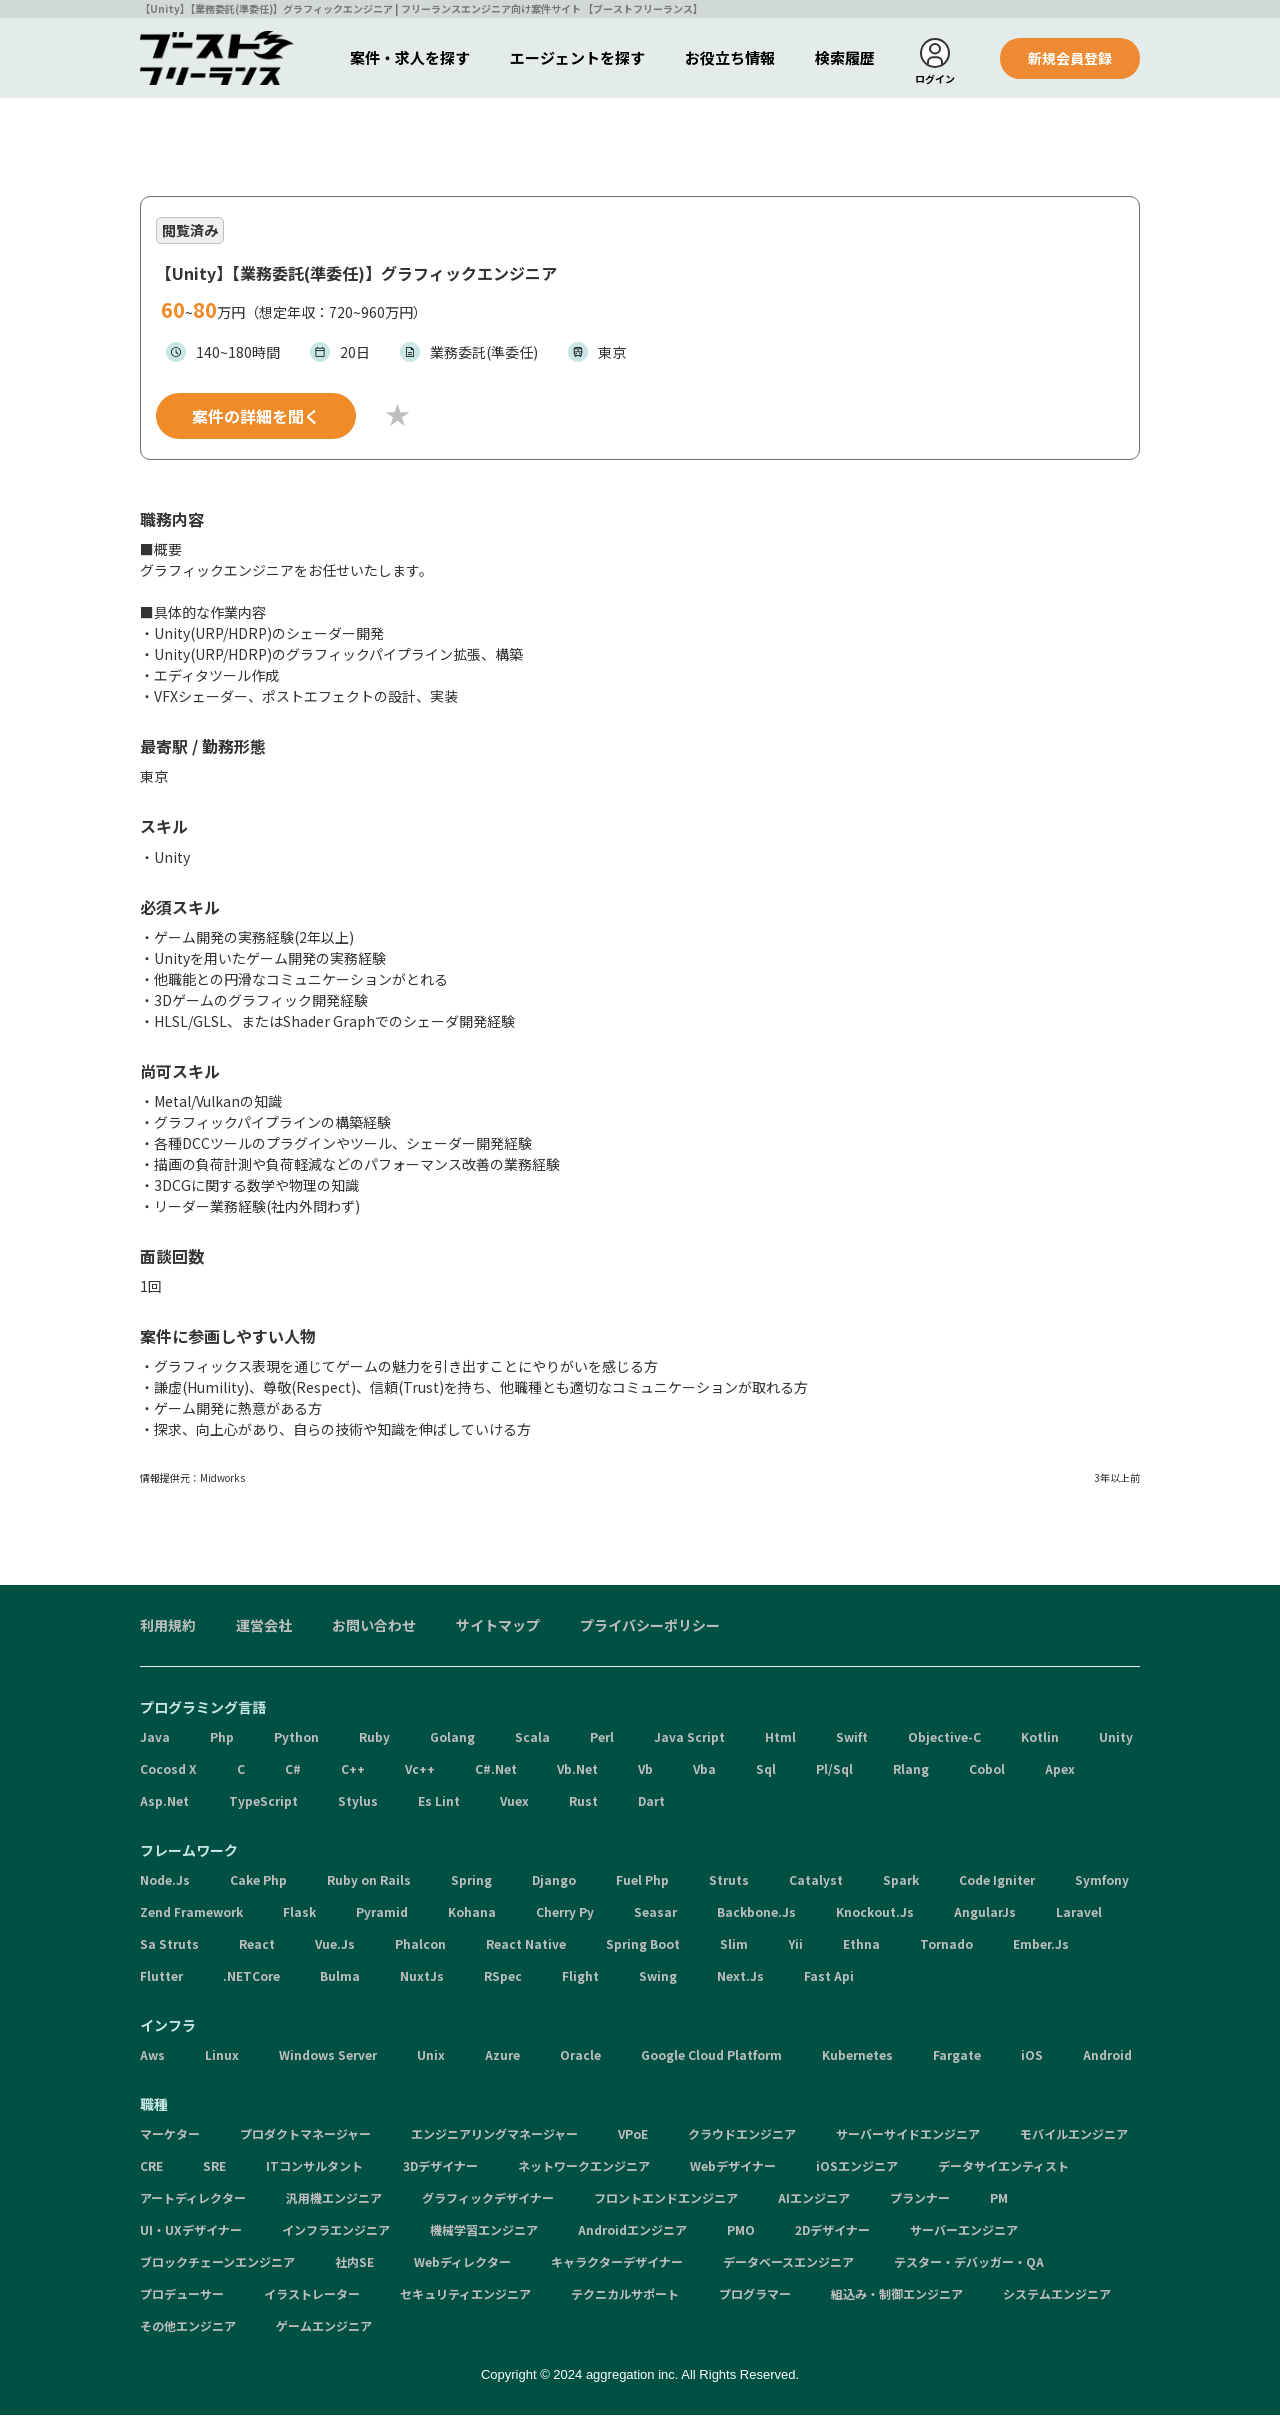 The height and width of the screenshot is (2417, 1280). I want to click on iOS, so click(1032, 2057).